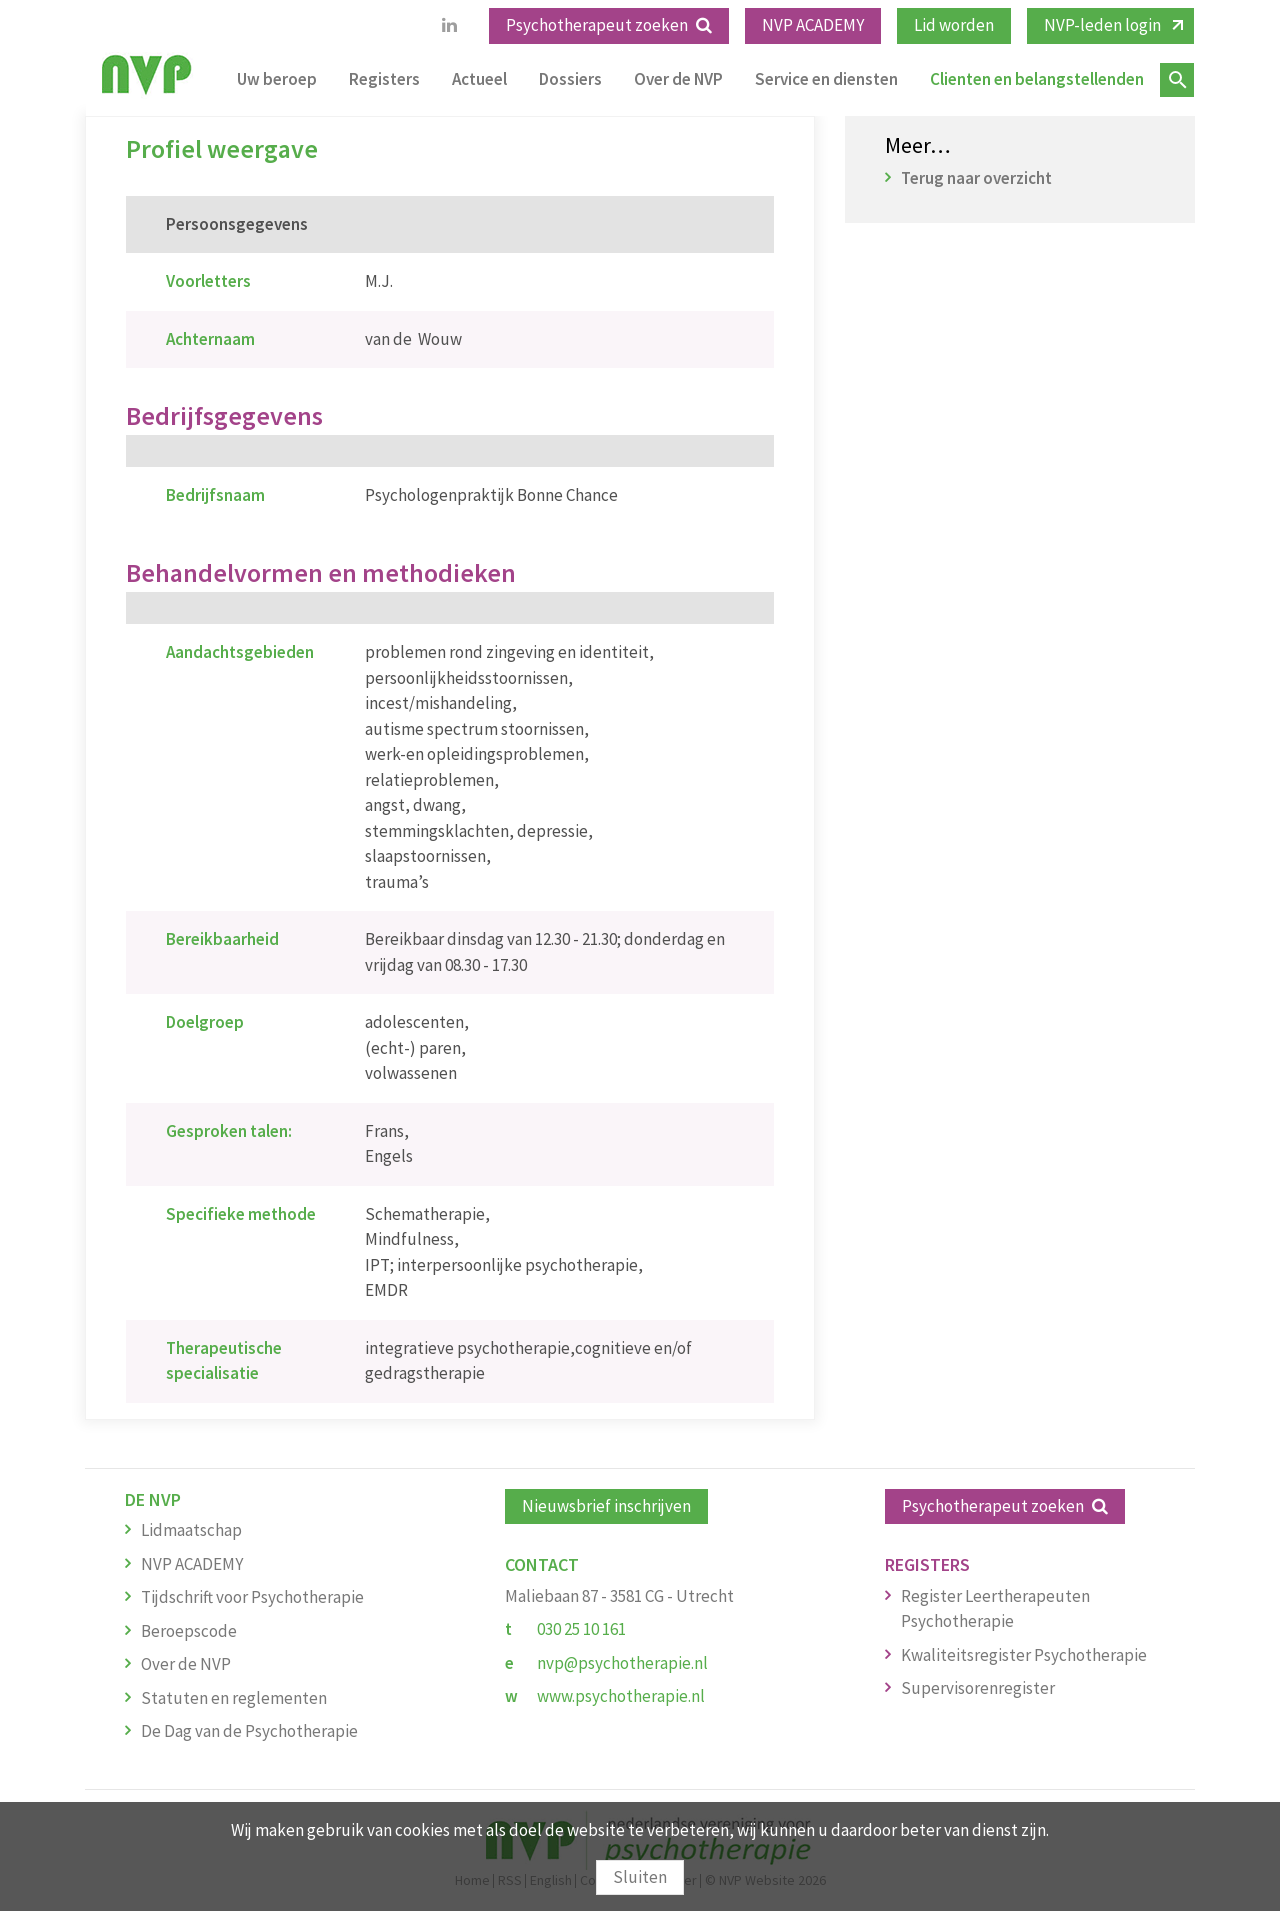 Image resolution: width=1280 pixels, height=1911 pixels. What do you see at coordinates (234, 1698) in the screenshot?
I see `Statuten en reglementen` at bounding box center [234, 1698].